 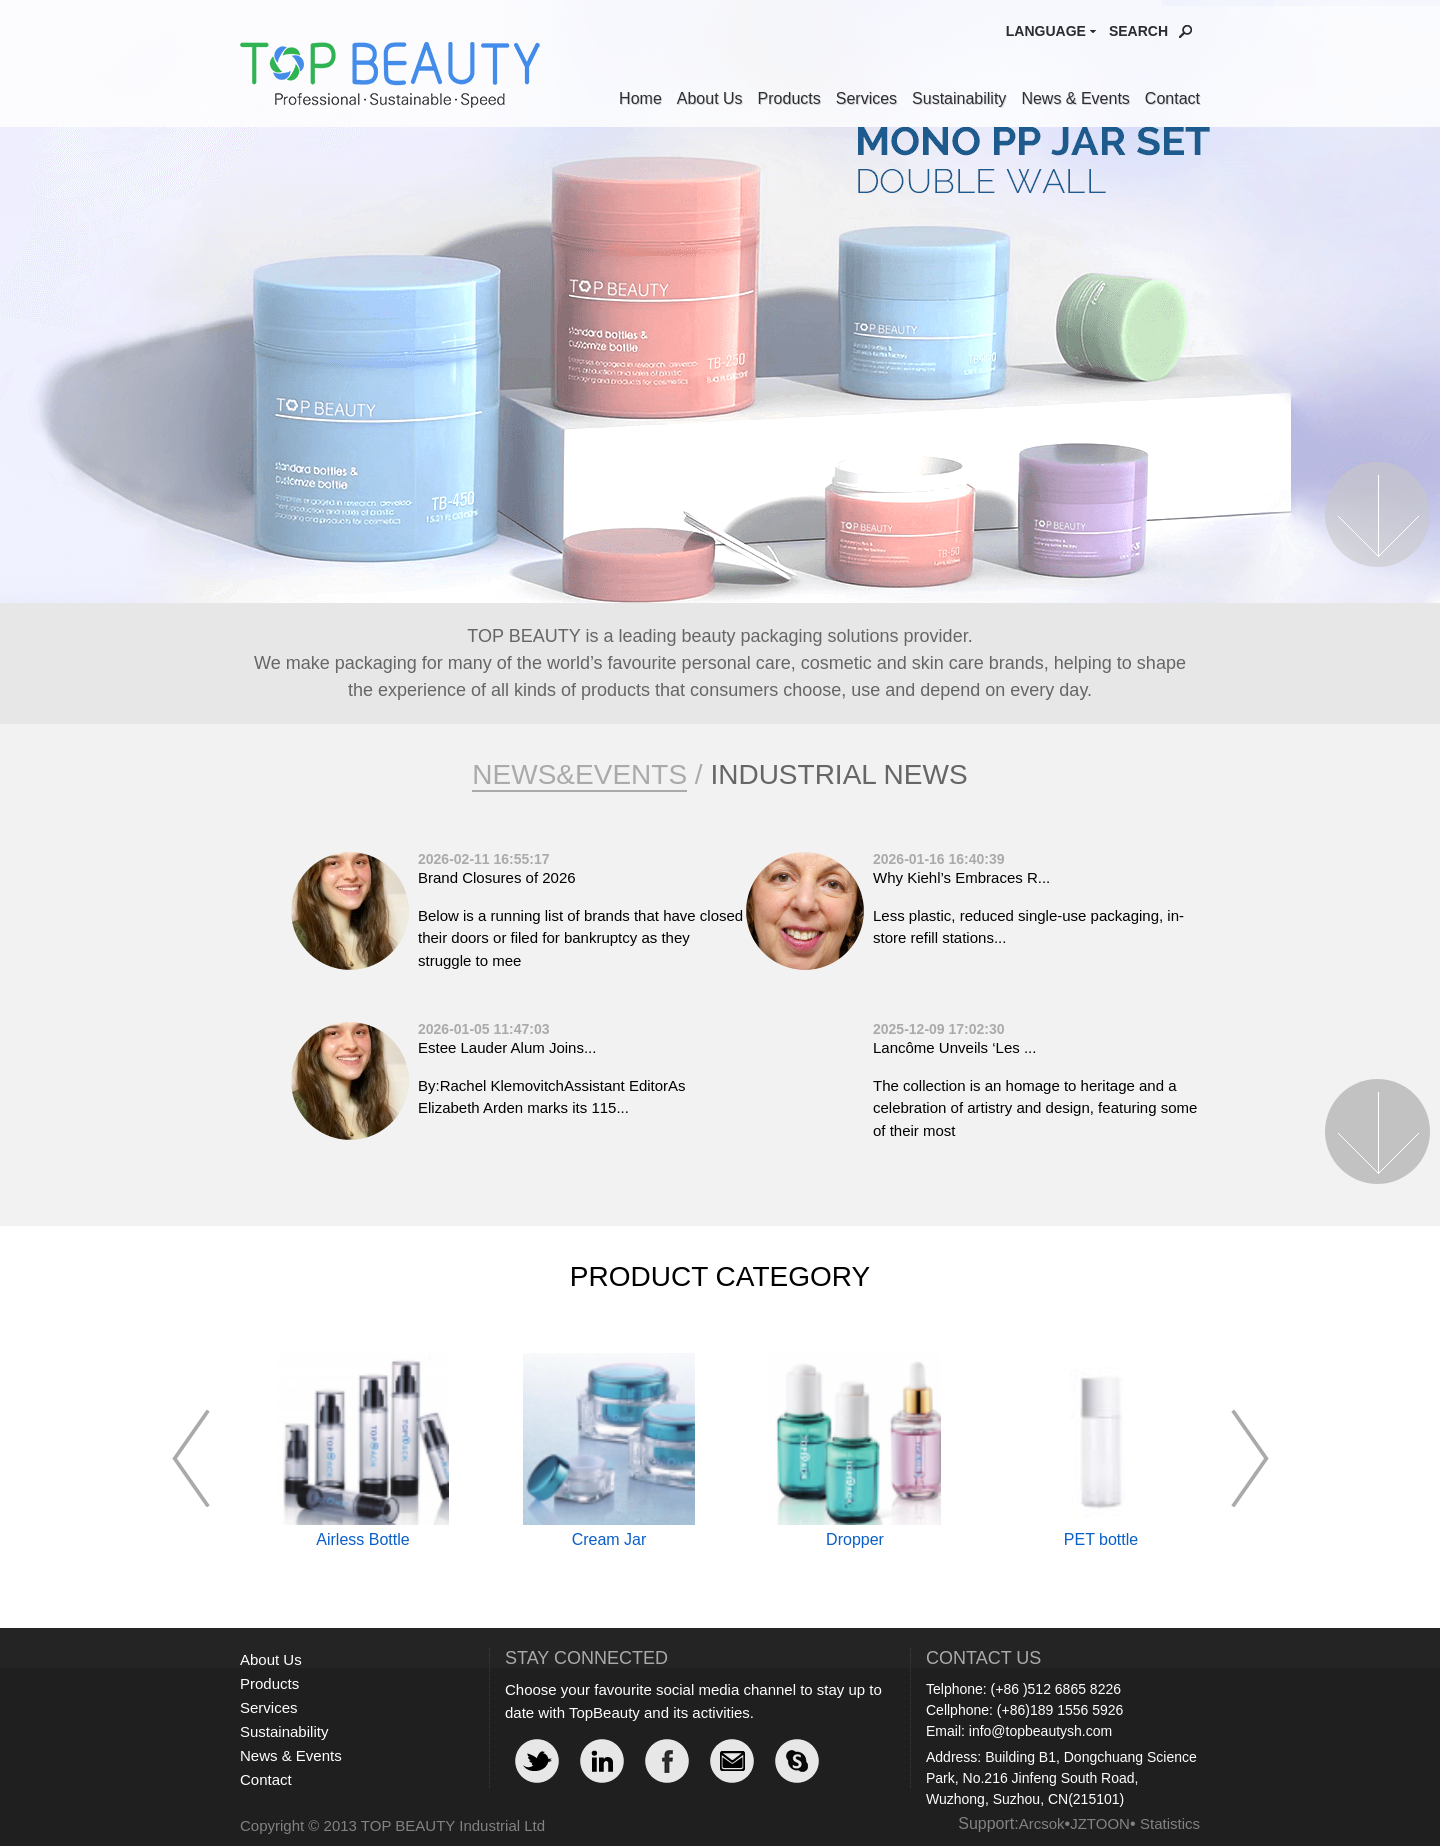 I want to click on Lancôme Unveils ‘Les ..., so click(x=954, y=1047).